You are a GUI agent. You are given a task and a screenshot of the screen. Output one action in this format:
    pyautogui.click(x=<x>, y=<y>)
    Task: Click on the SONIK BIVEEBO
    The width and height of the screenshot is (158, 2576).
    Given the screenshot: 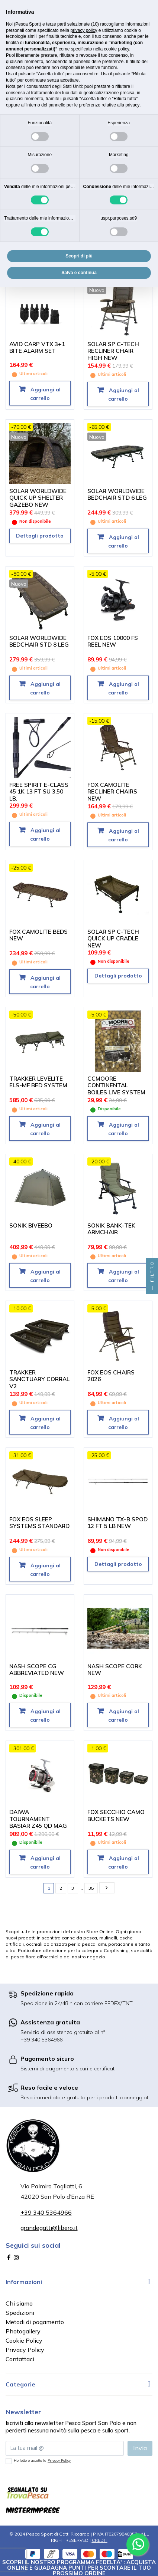 What is the action you would take?
    pyautogui.click(x=30, y=1225)
    